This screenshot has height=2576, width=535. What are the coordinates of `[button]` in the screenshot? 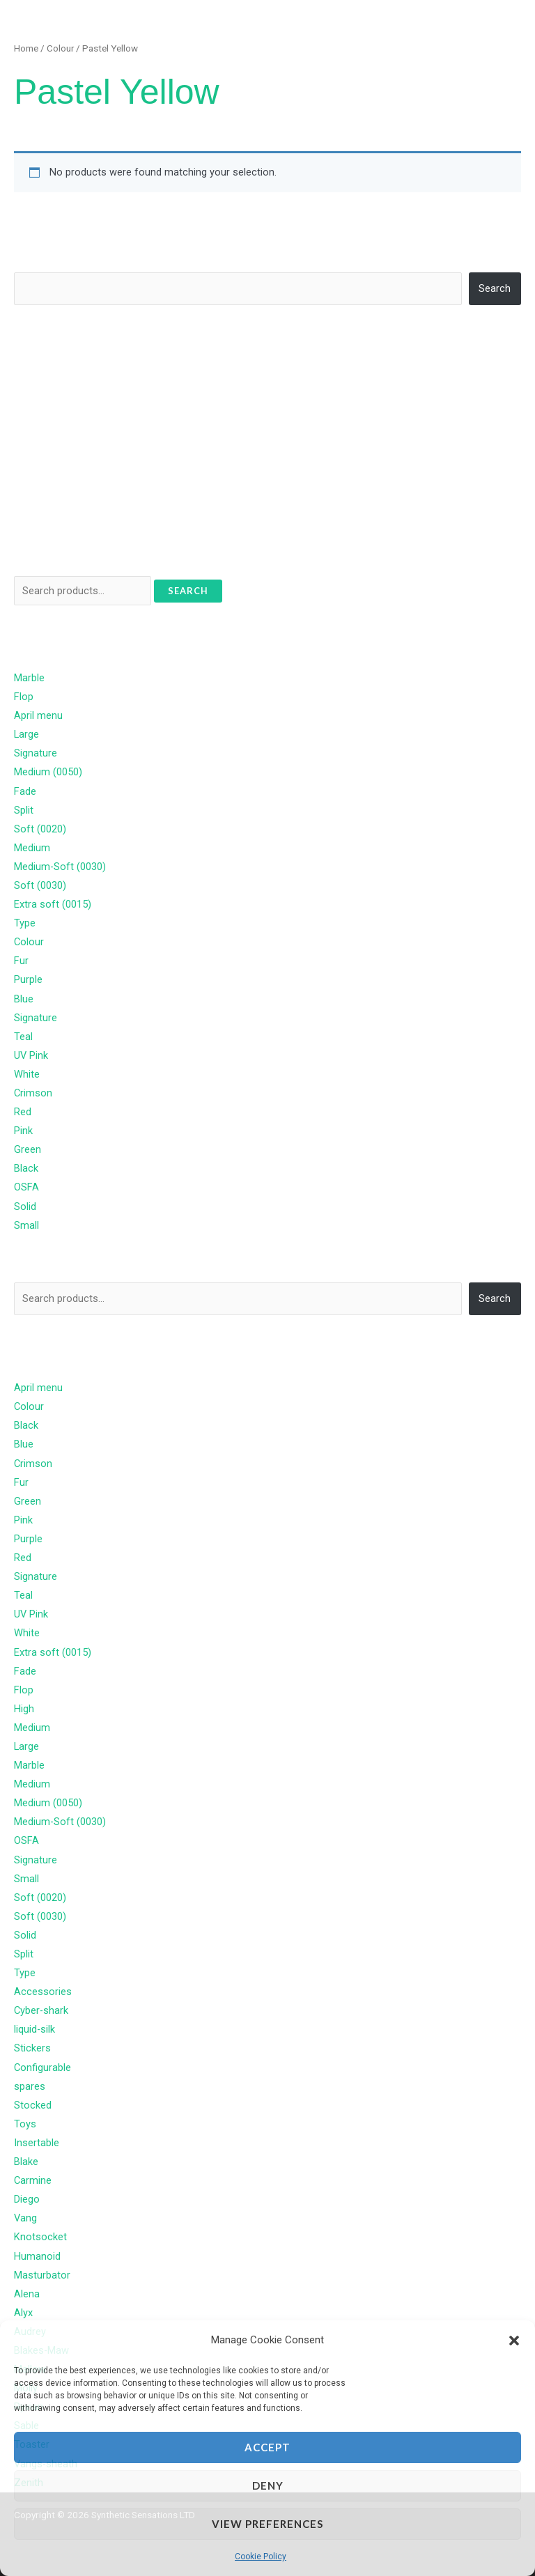 It's located at (514, 2341).